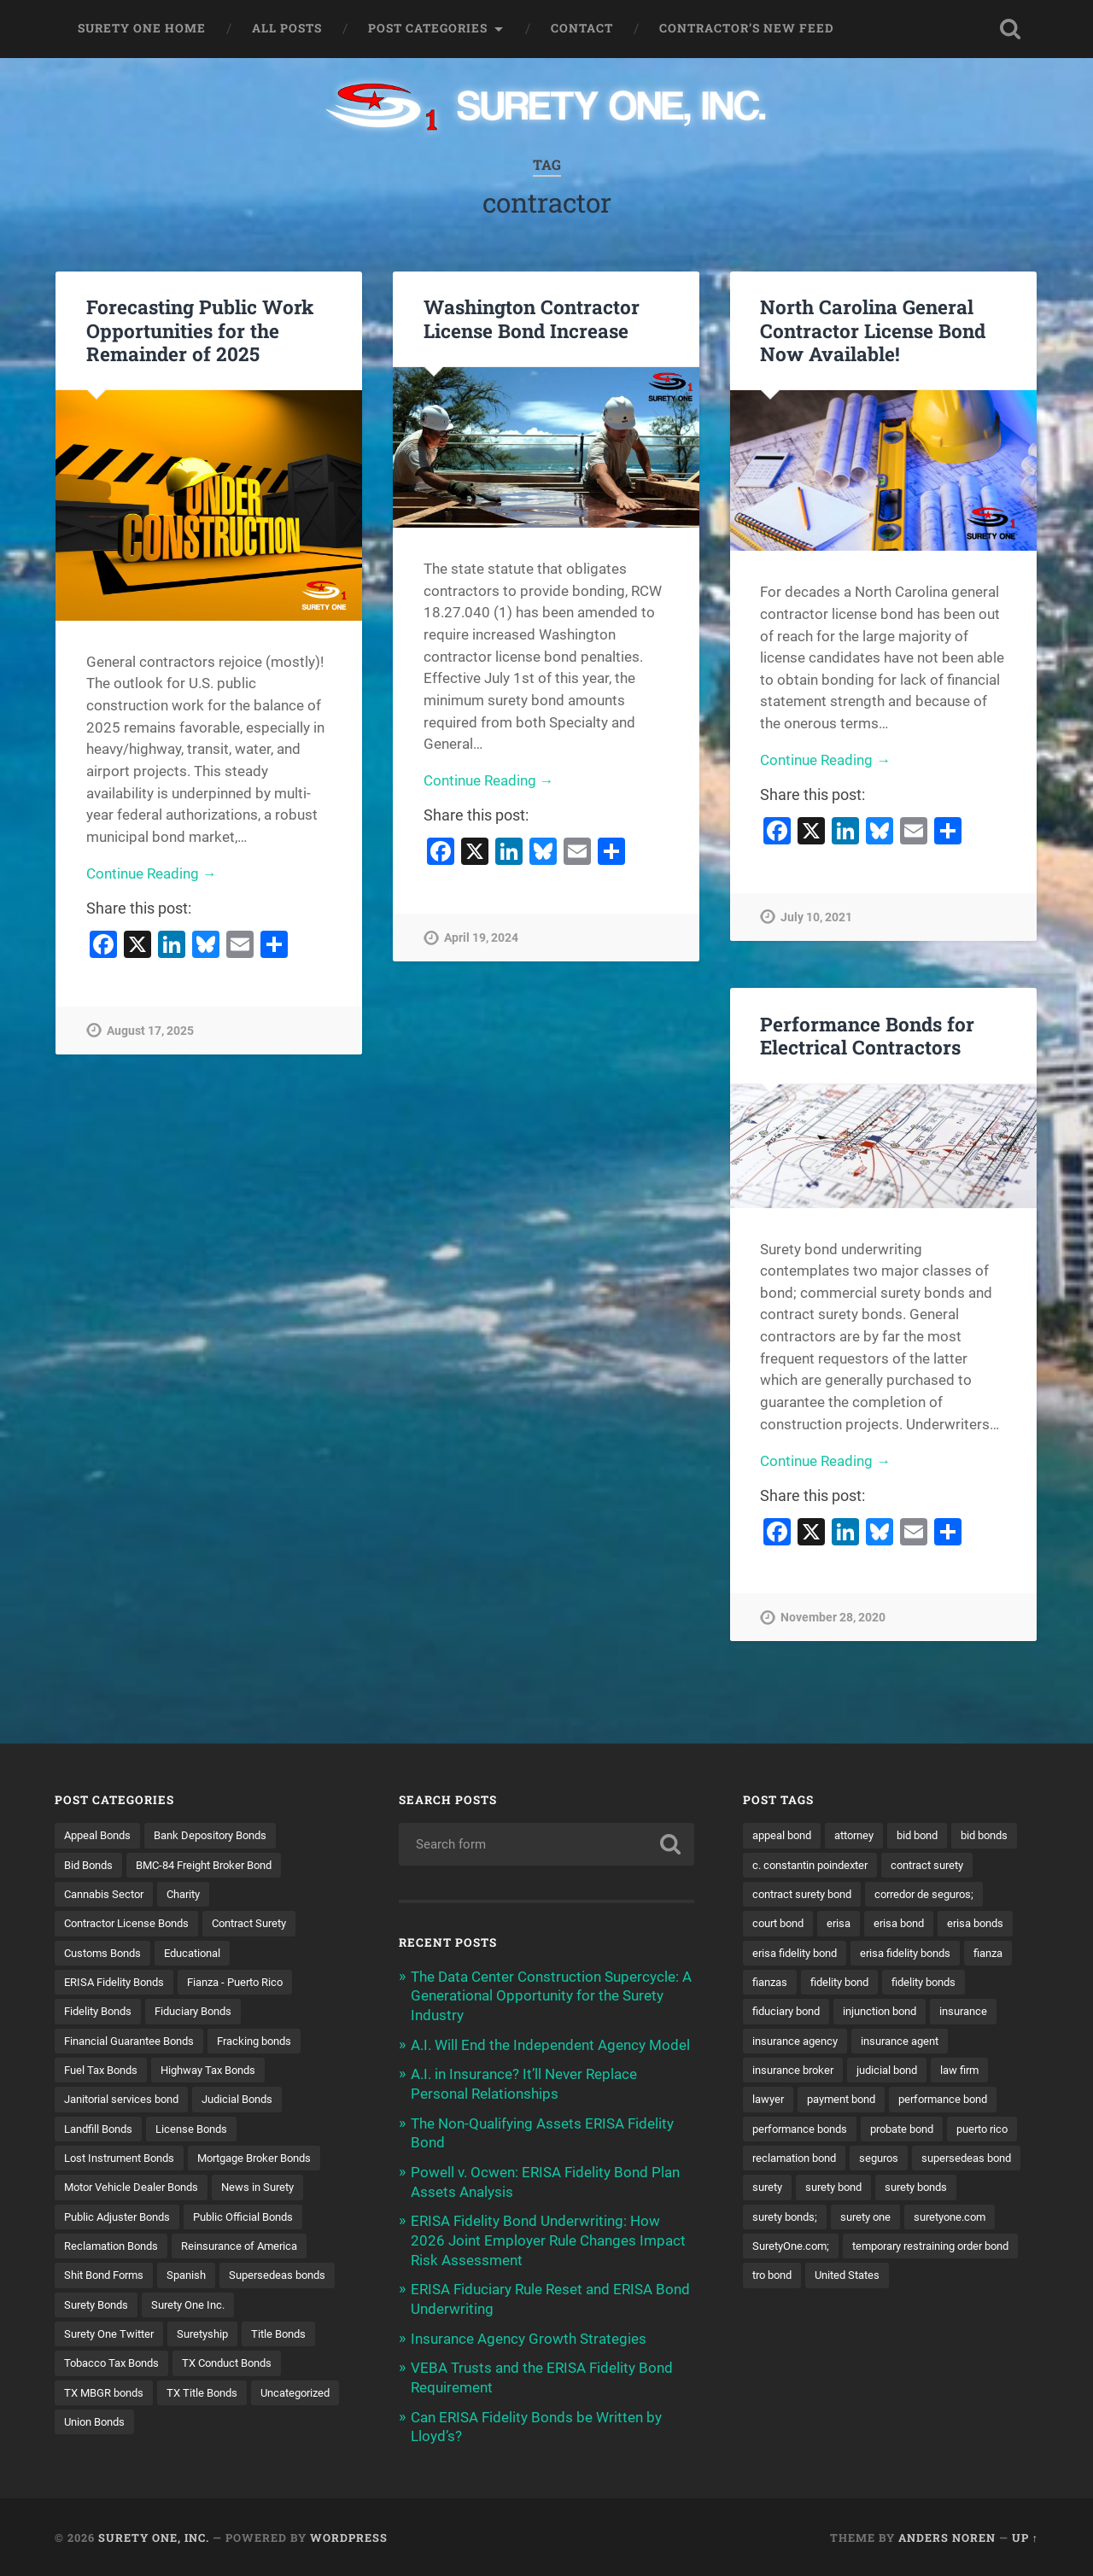 This screenshot has width=1093, height=2576. I want to click on appeal bond [appeal bond (16 items)], so click(785, 1835).